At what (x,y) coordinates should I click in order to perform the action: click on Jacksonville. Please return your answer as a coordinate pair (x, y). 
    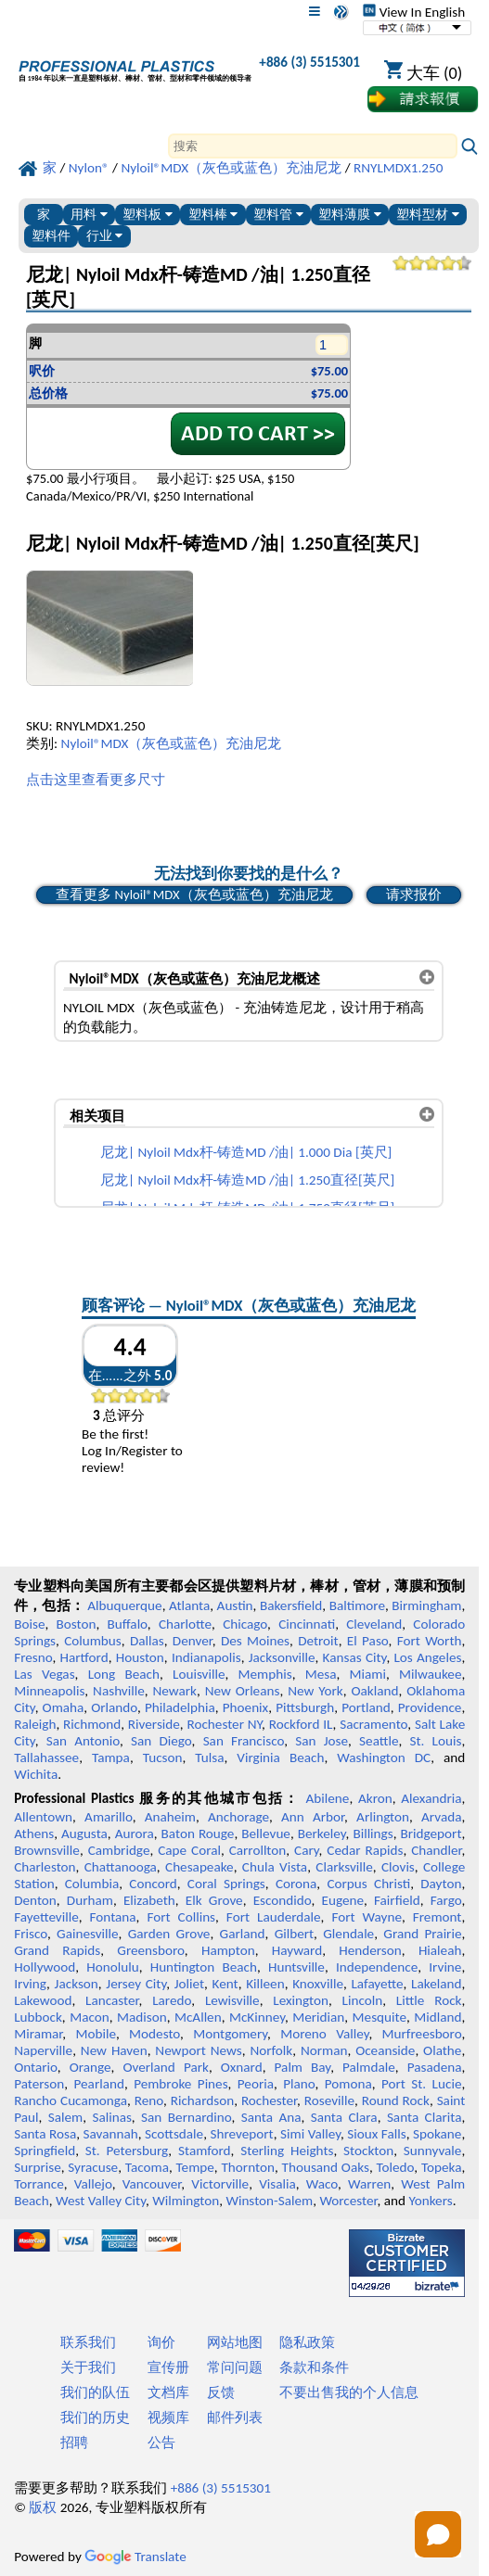
    Looking at the image, I should click on (282, 1657).